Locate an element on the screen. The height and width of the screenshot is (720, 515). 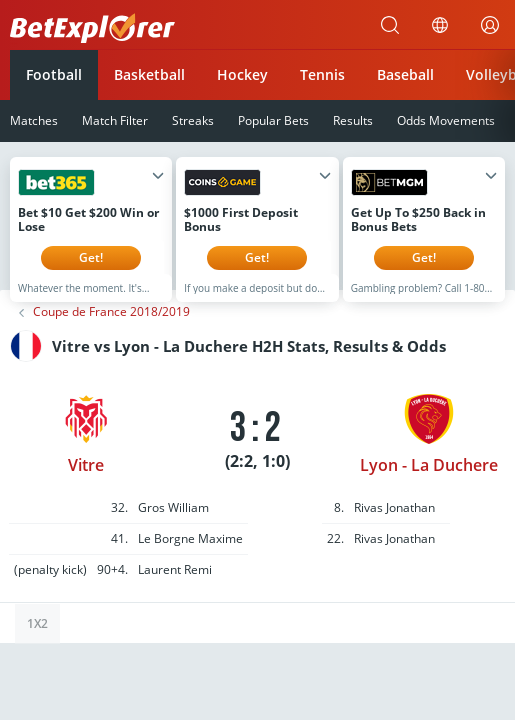
Tennis is located at coordinates (322, 74).